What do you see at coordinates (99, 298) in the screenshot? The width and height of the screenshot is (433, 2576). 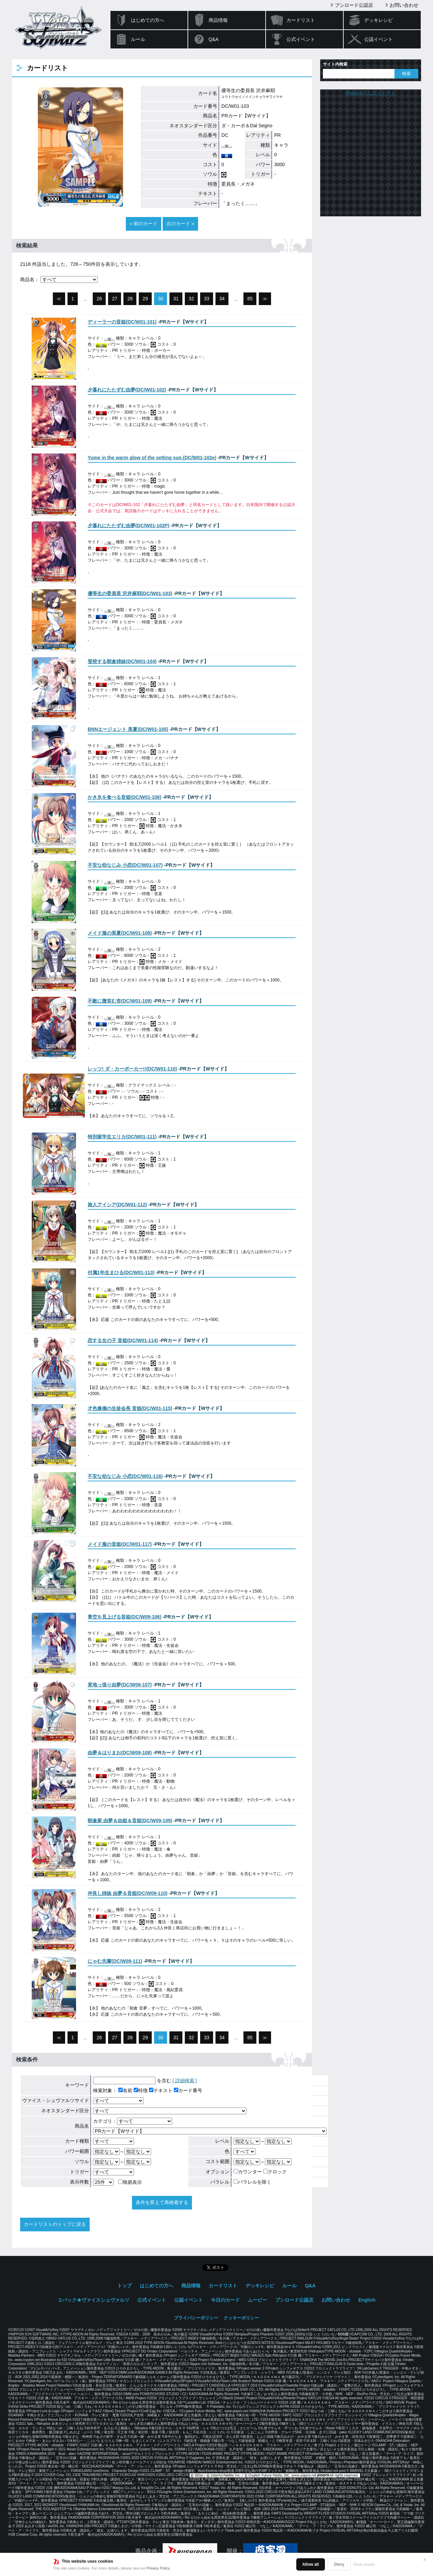 I see `26` at bounding box center [99, 298].